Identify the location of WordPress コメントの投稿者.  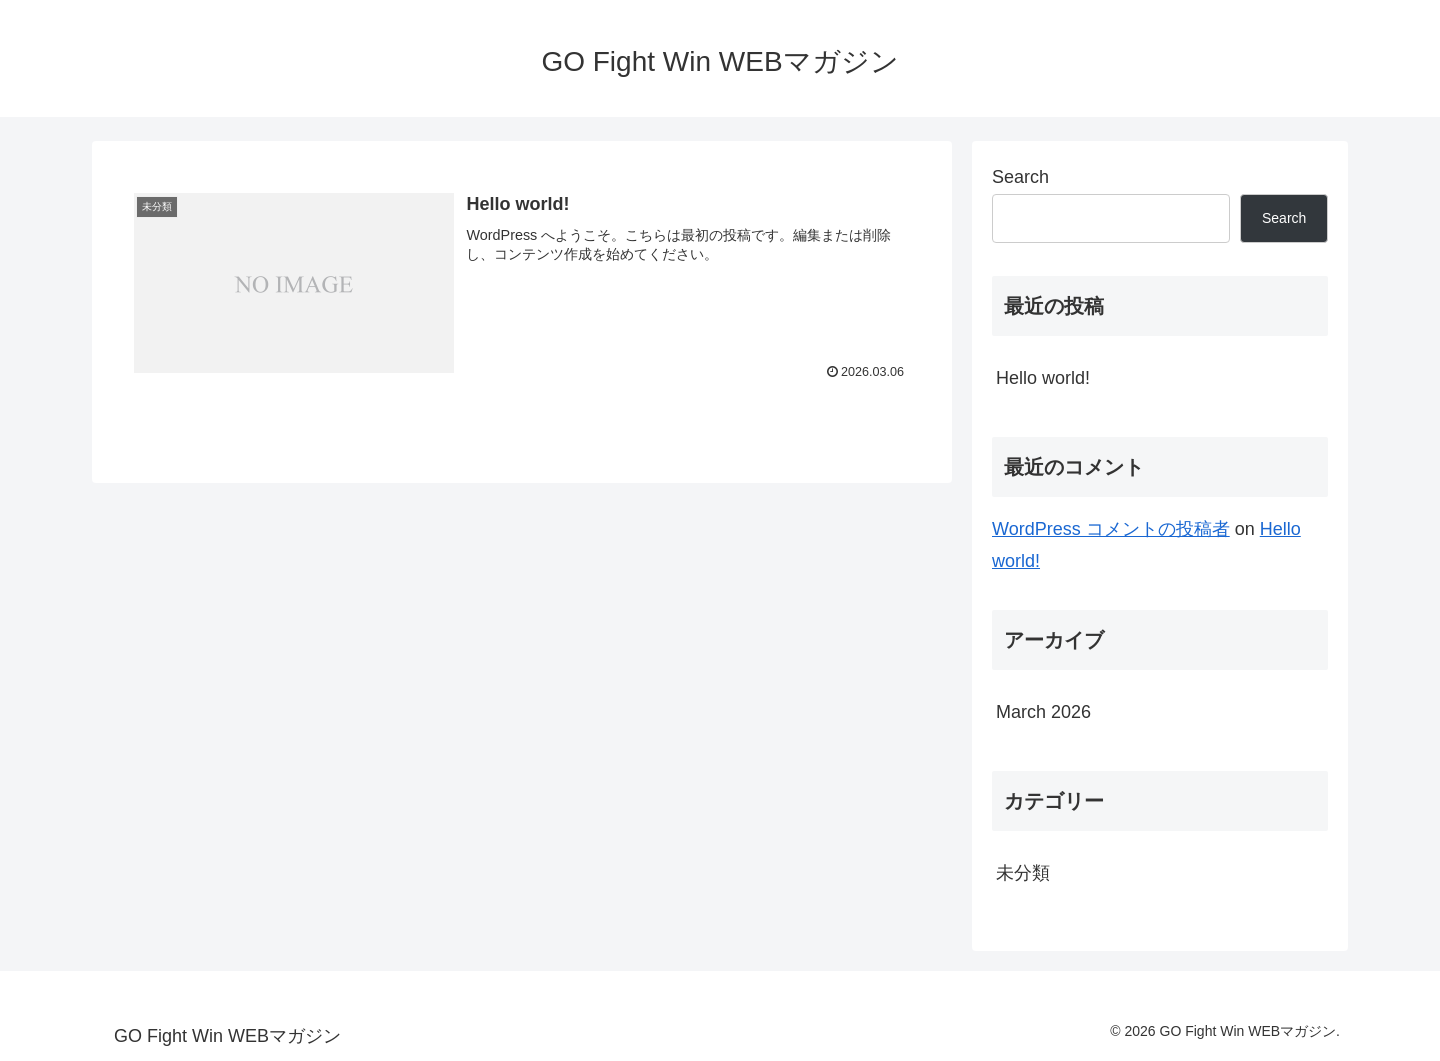
(1111, 529).